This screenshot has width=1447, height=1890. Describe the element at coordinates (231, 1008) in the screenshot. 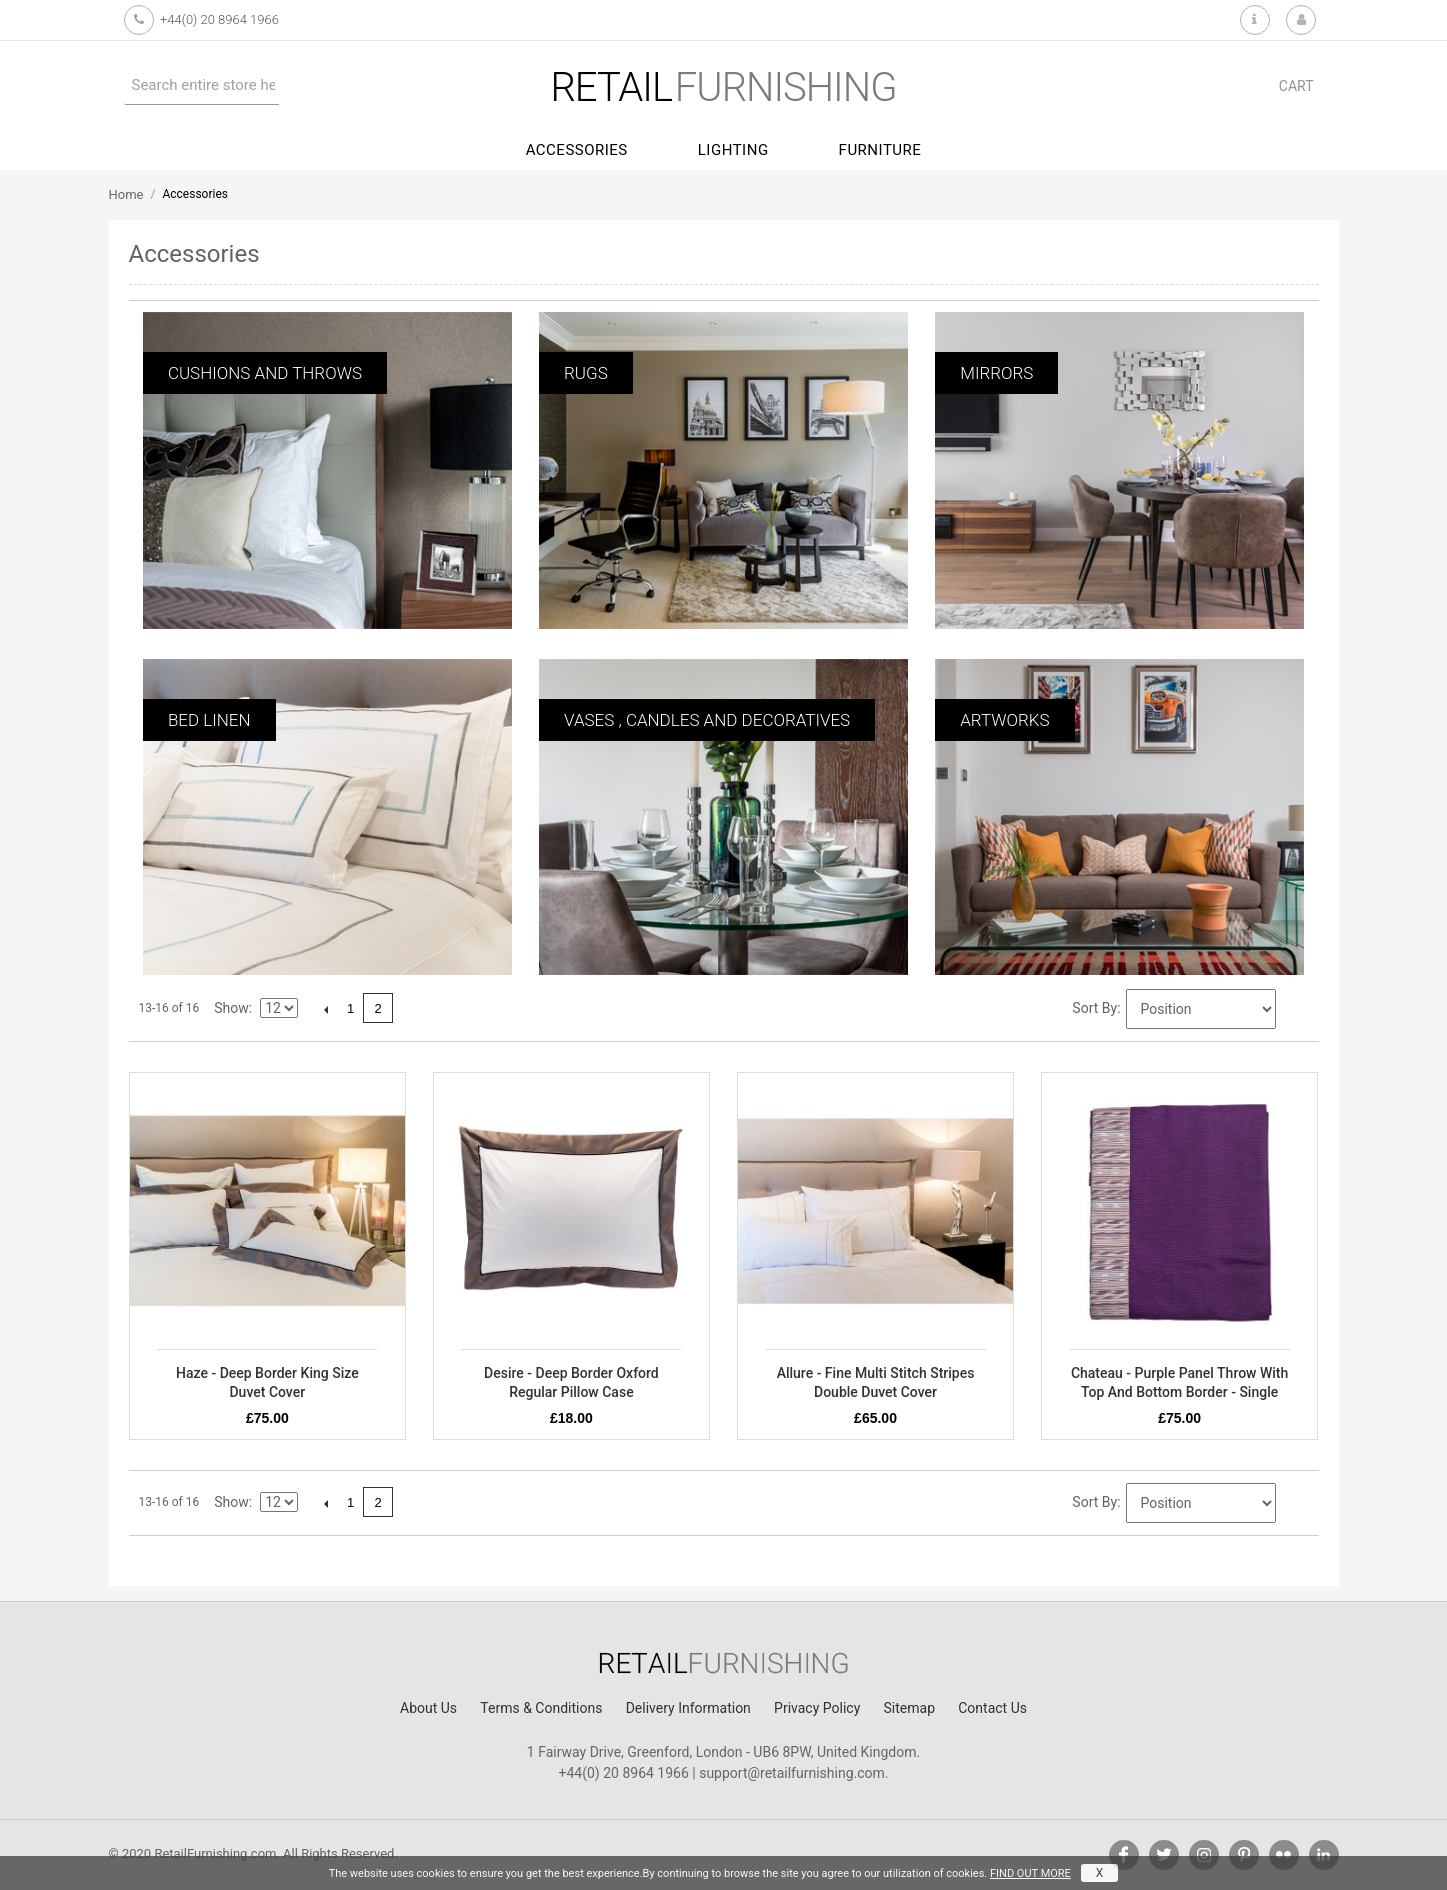

I see `Show` at that location.